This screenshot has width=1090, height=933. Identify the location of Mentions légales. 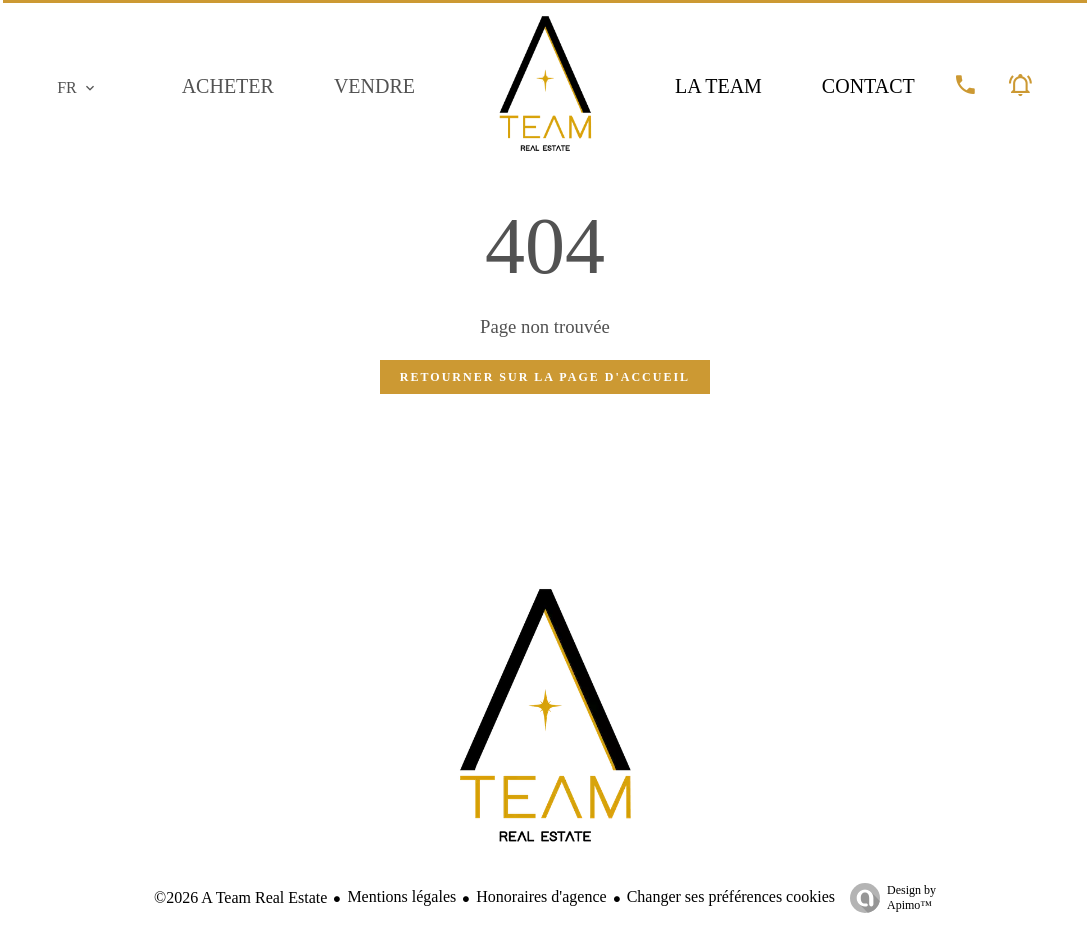
(401, 896).